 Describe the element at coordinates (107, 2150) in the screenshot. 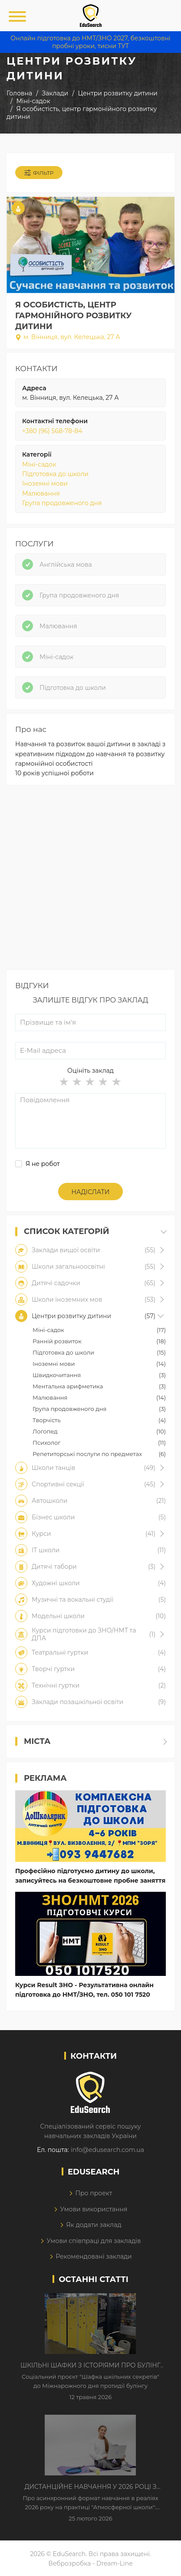

I see `info@edusearch.com.ua` at that location.